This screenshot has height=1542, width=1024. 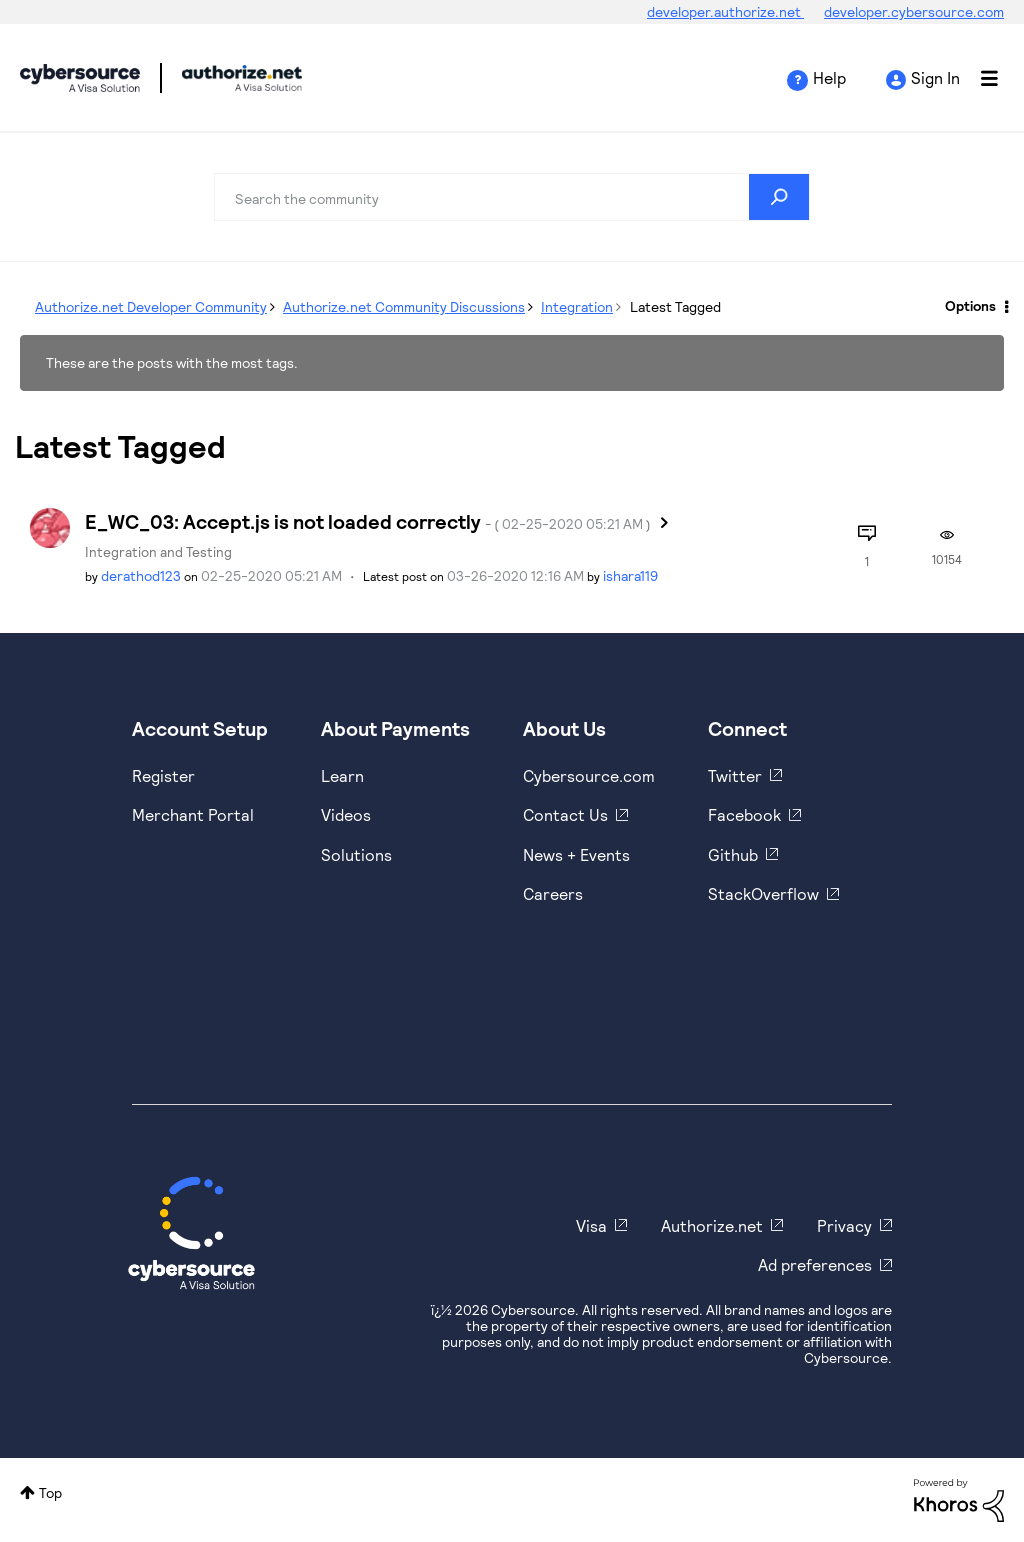 What do you see at coordinates (404, 306) in the screenshot?
I see `Authorize.net Community Discussions` at bounding box center [404, 306].